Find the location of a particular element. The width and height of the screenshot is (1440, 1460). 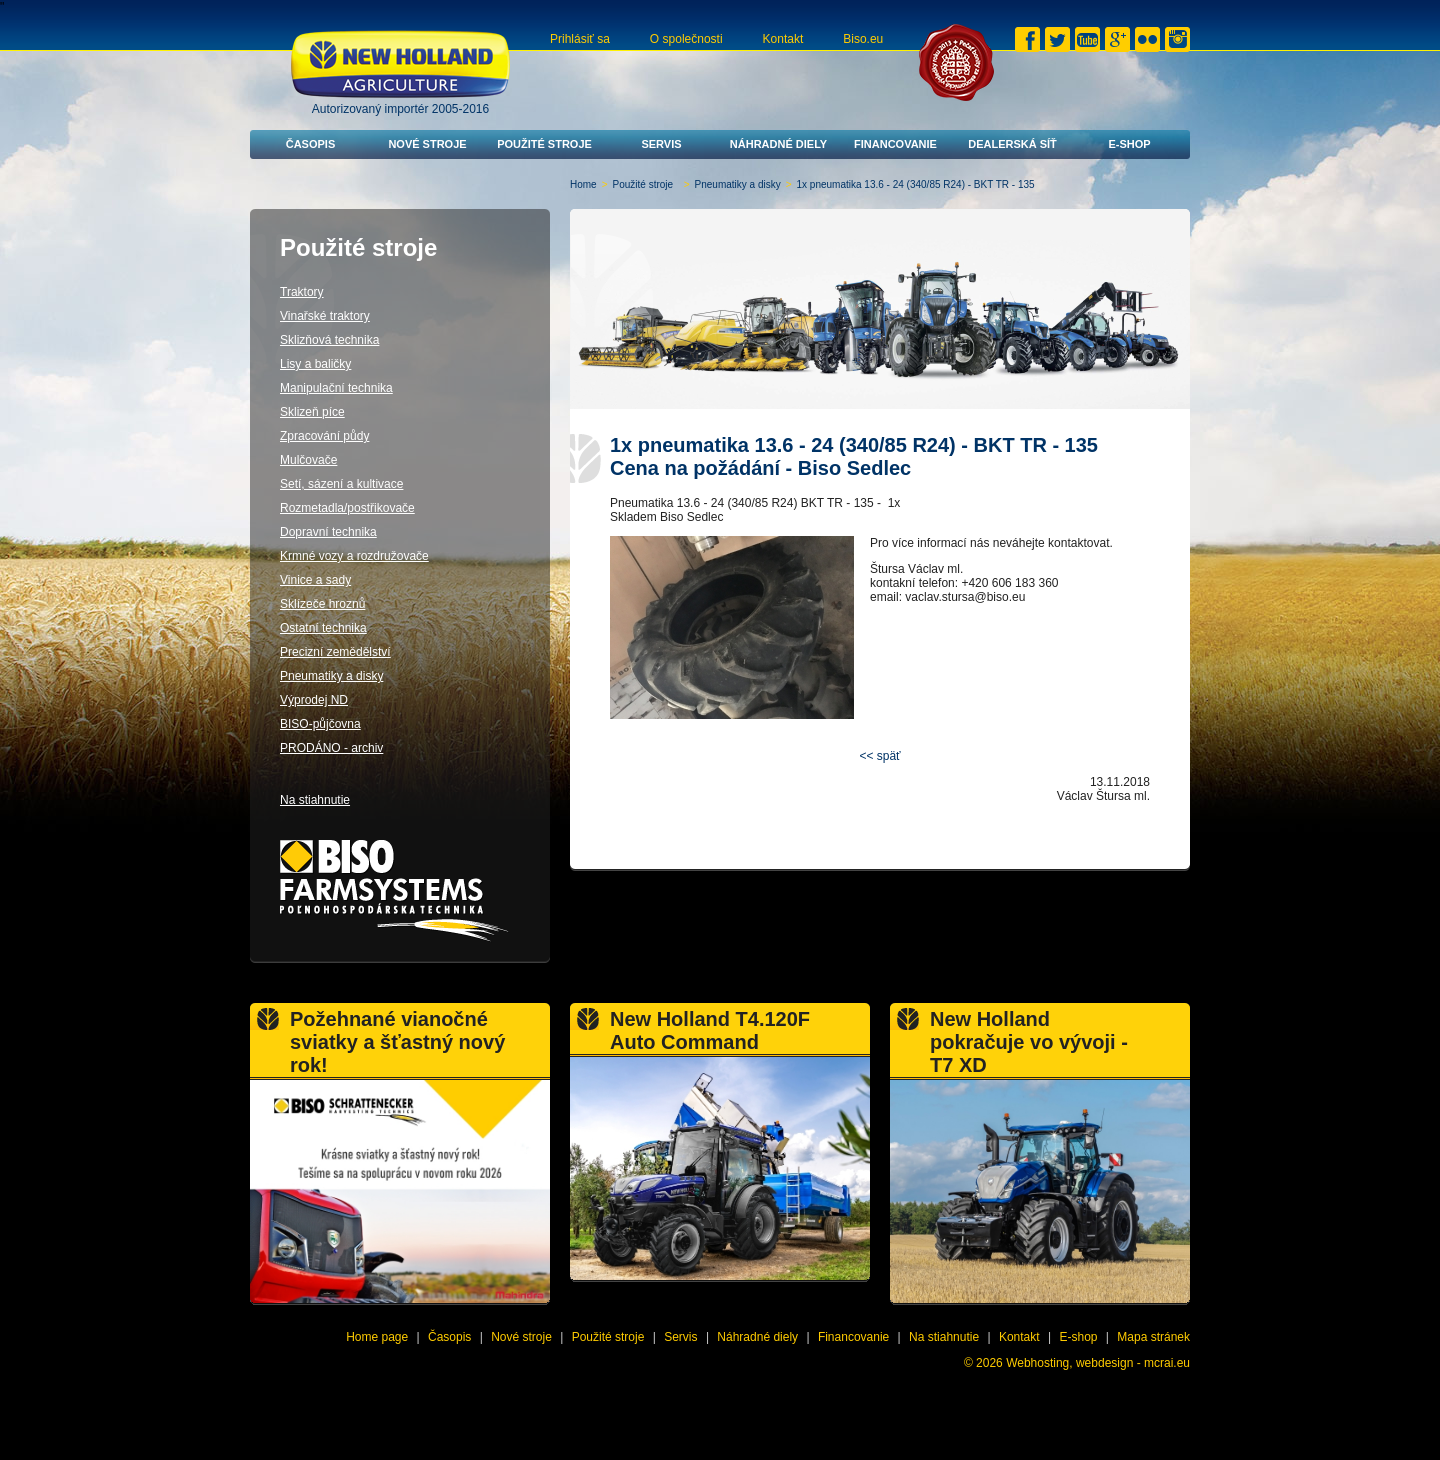

New Holland pokračuje vo vývoji - T7 XD is located at coordinates (1029, 1042).